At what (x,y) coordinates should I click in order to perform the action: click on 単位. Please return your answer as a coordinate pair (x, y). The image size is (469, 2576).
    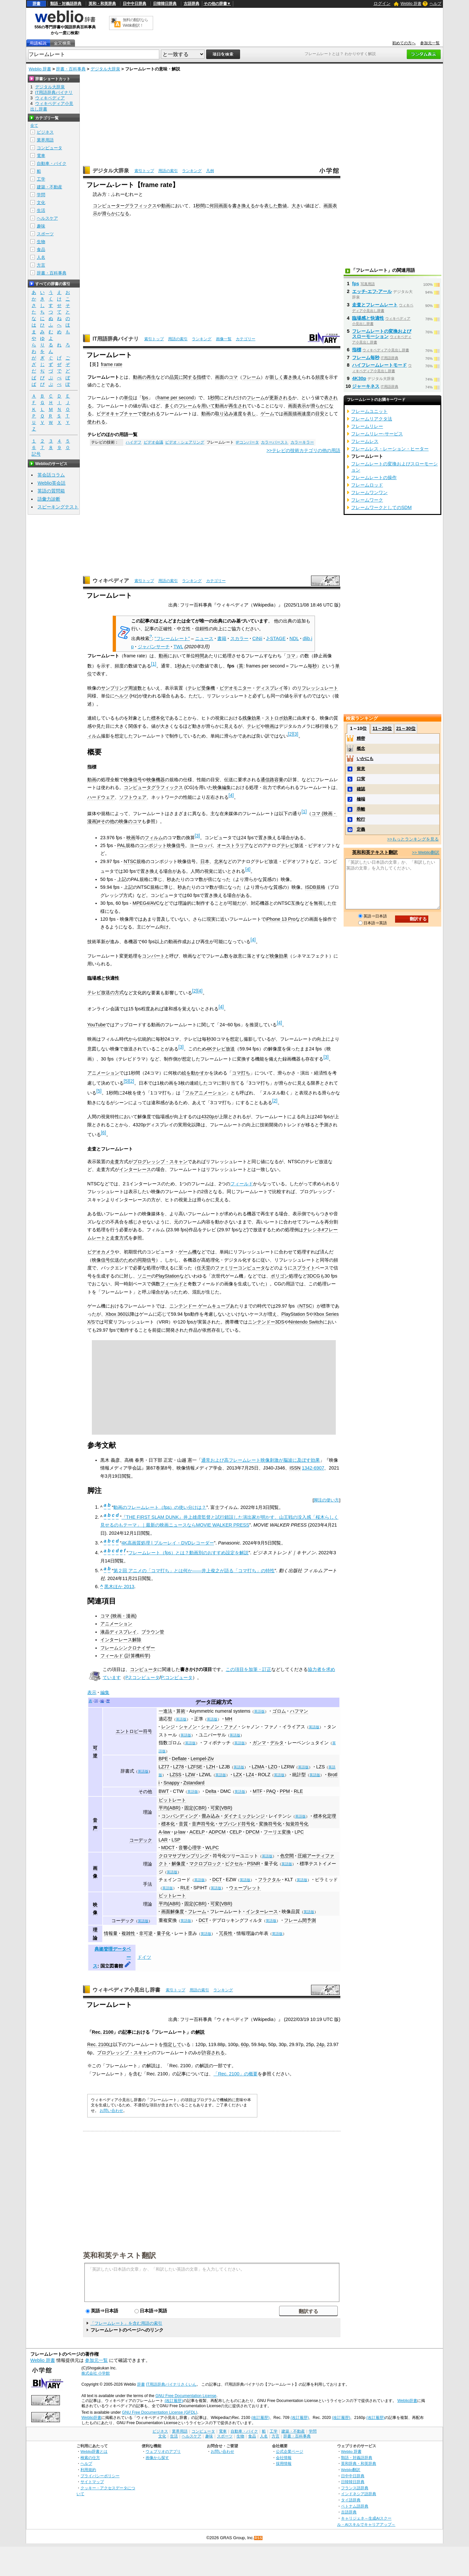
    Looking at the image, I should click on (128, 397).